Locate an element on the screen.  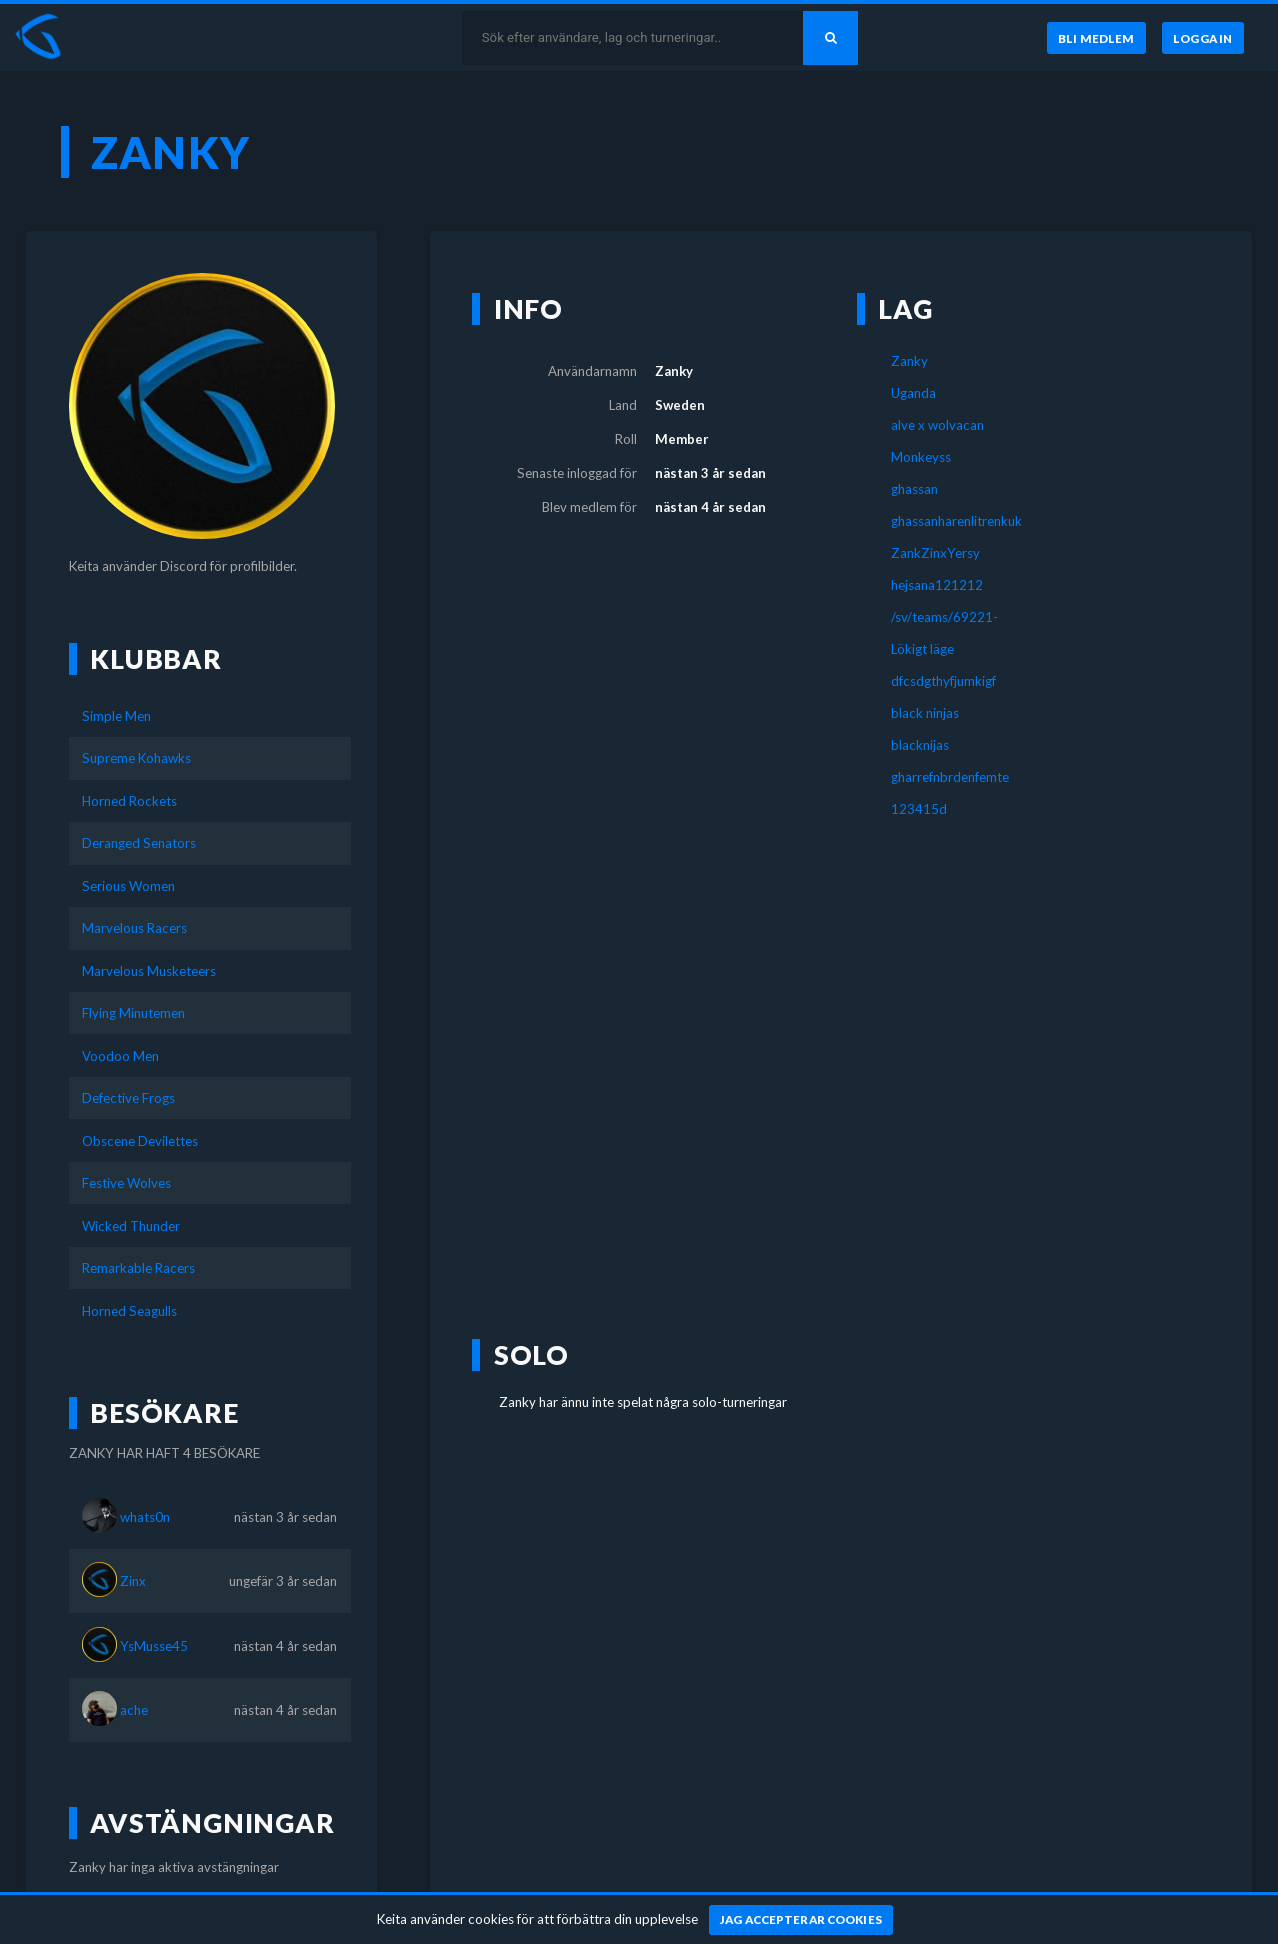
Marvelous Racers is located at coordinates (134, 928).